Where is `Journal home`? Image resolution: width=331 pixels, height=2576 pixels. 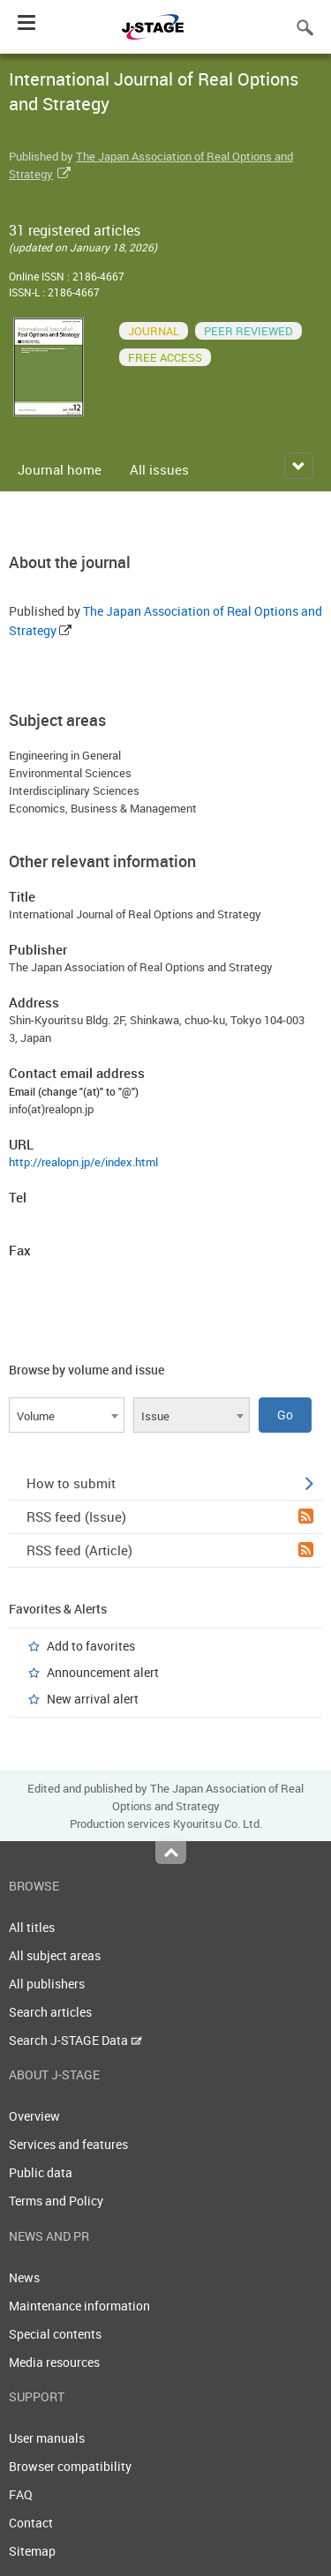 Journal home is located at coordinates (60, 469).